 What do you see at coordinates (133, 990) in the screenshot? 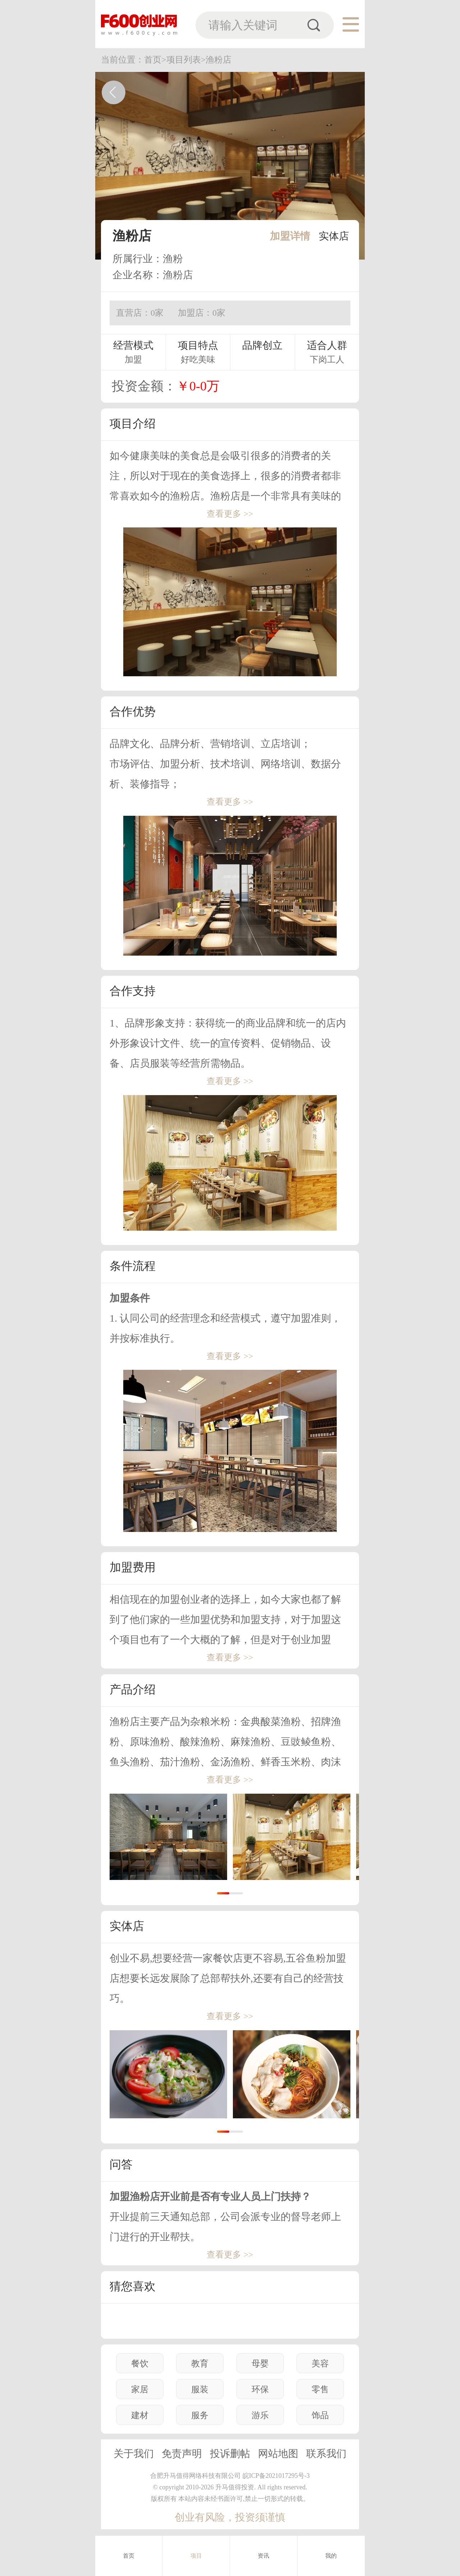
I see `合作支持` at bounding box center [133, 990].